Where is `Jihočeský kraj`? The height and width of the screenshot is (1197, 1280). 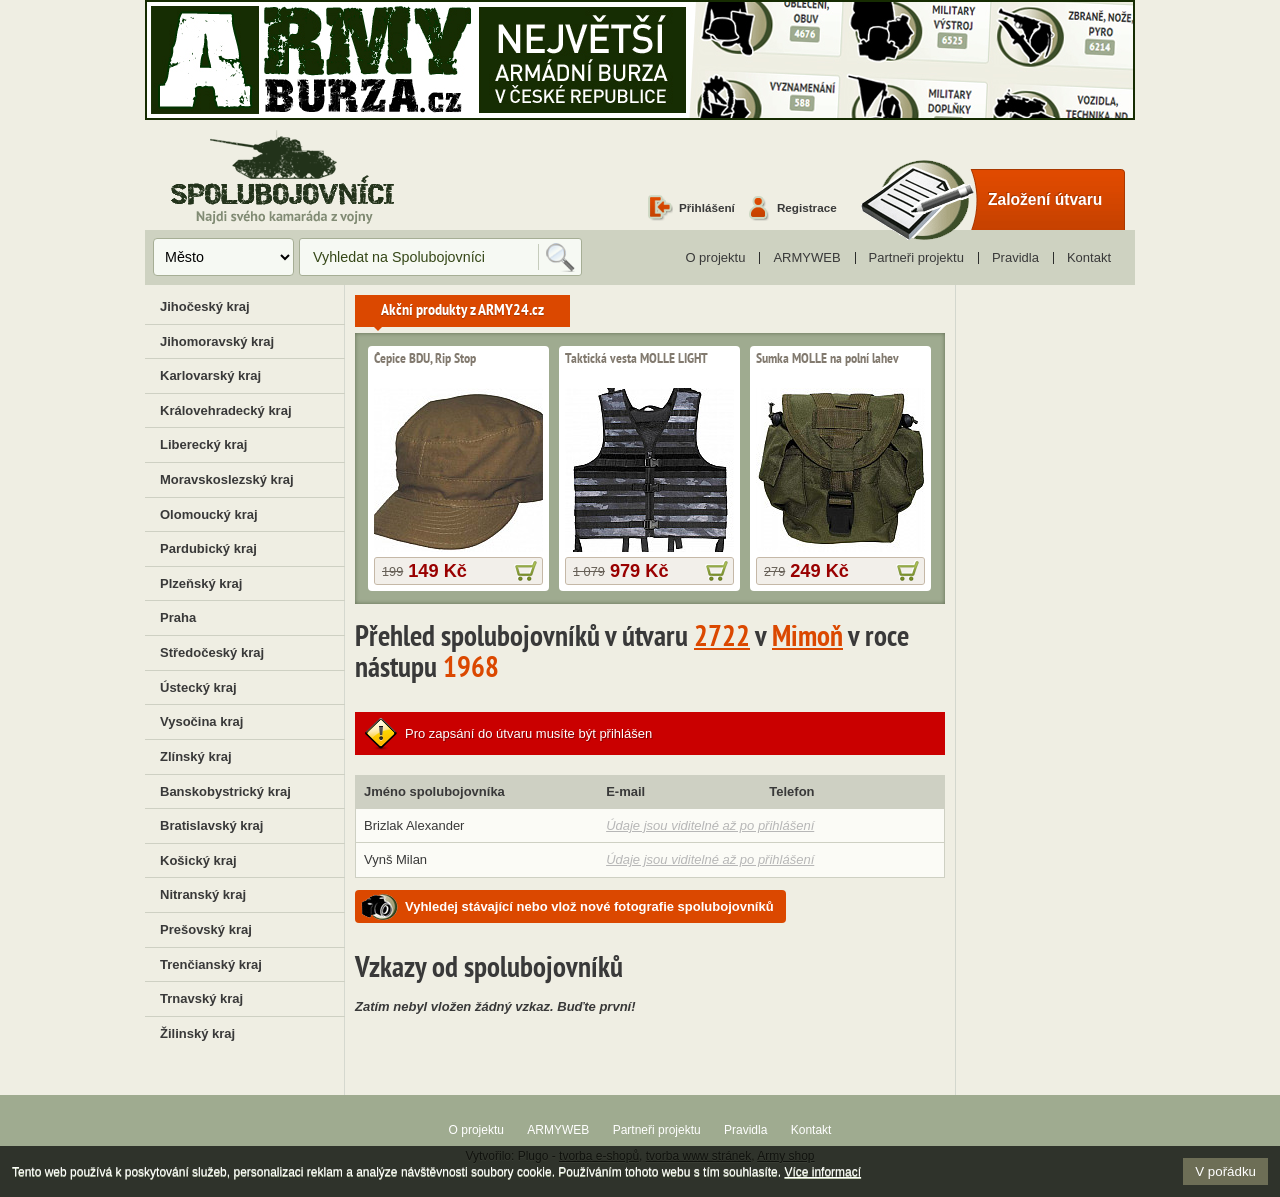
Jihočeský kraj is located at coordinates (205, 306).